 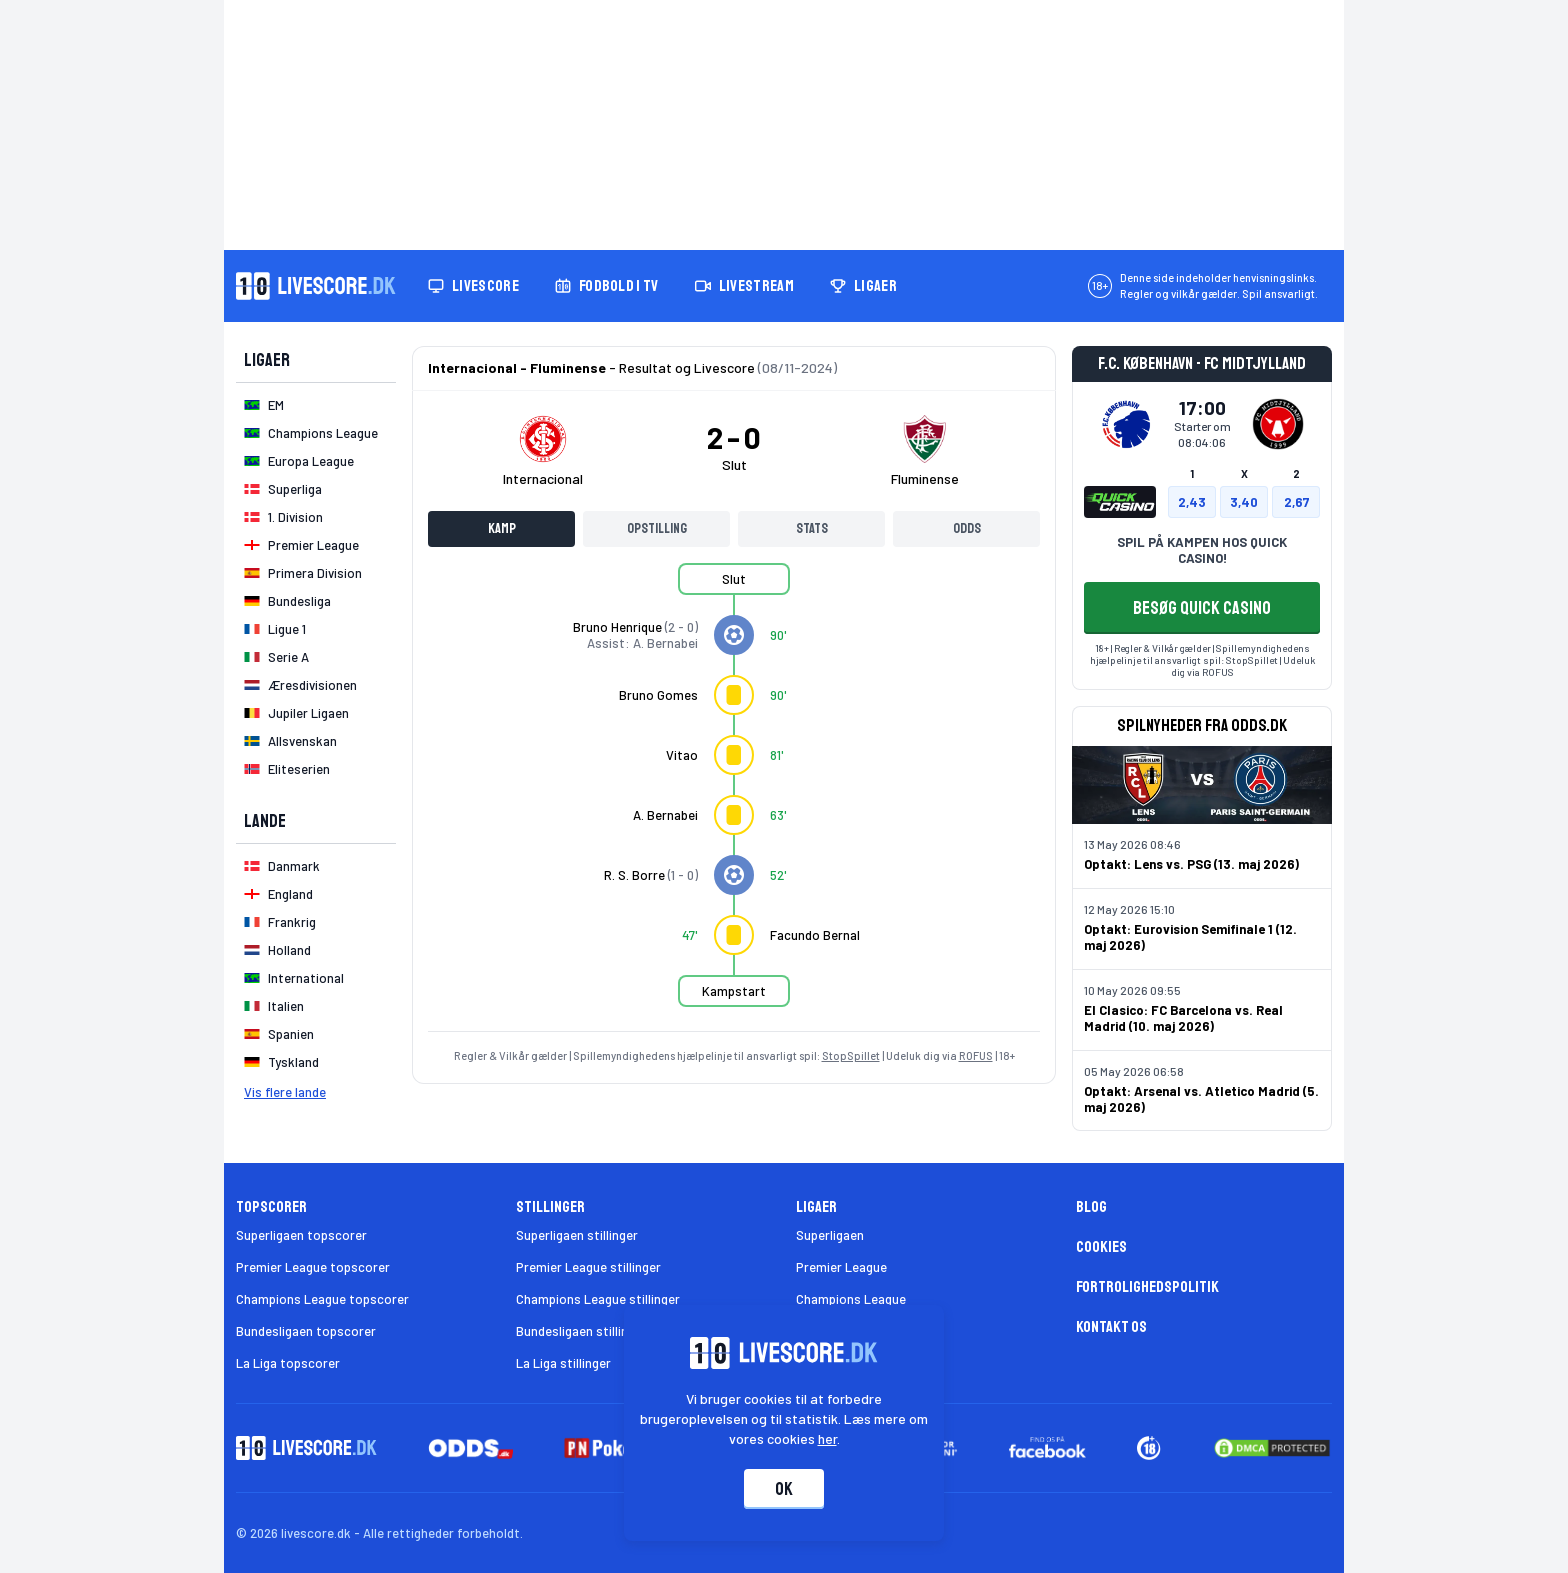 What do you see at coordinates (306, 1331) in the screenshot?
I see `Bundesligaen topscorer` at bounding box center [306, 1331].